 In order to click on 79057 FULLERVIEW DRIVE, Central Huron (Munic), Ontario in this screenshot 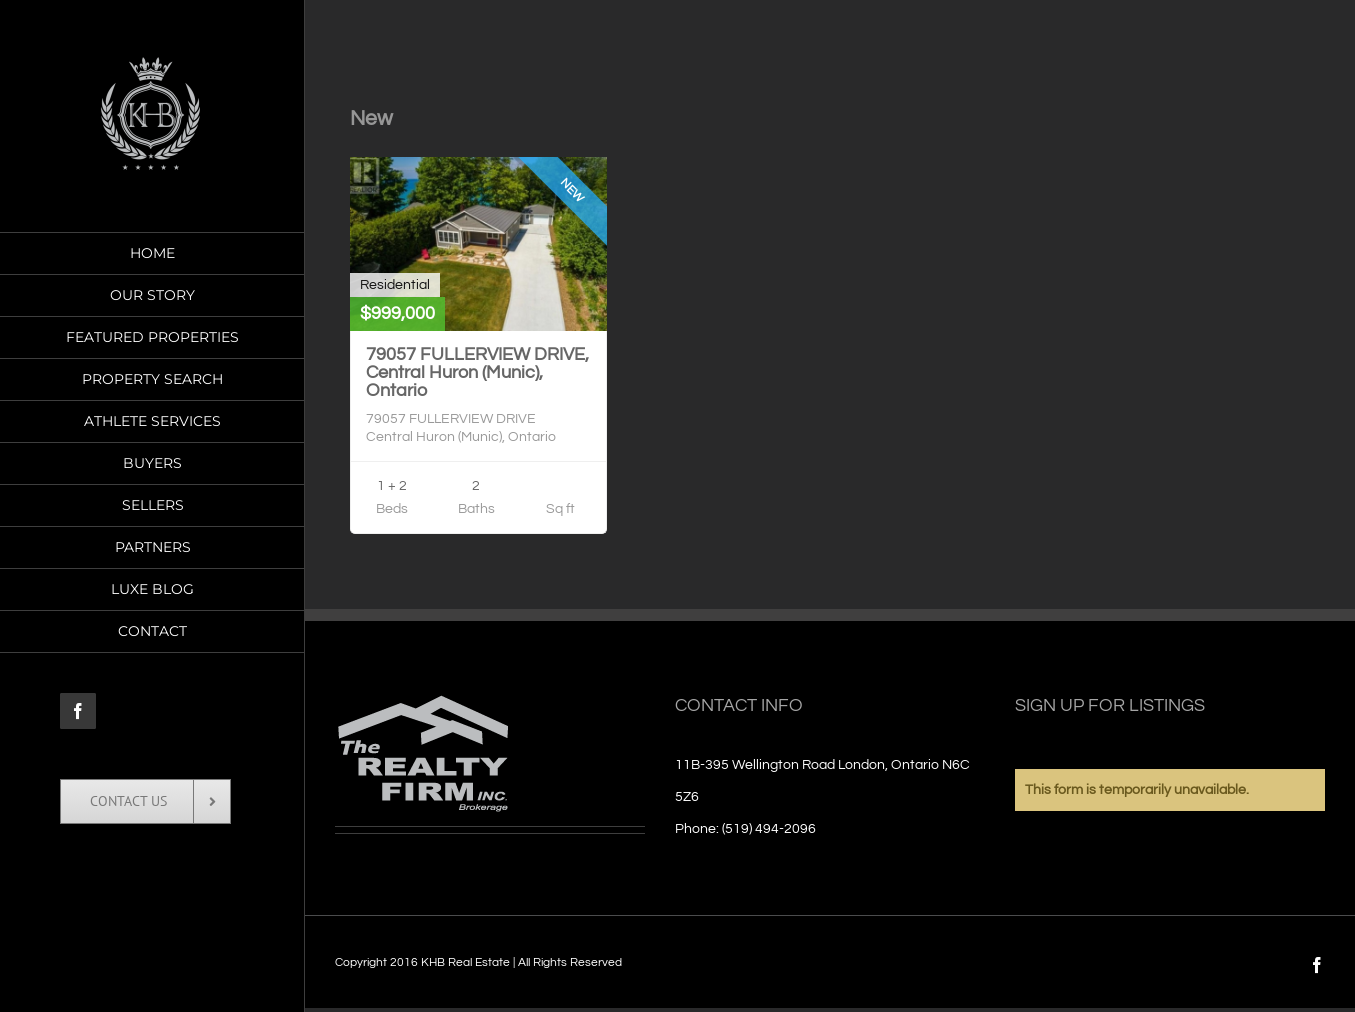, I will do `click(477, 372)`.